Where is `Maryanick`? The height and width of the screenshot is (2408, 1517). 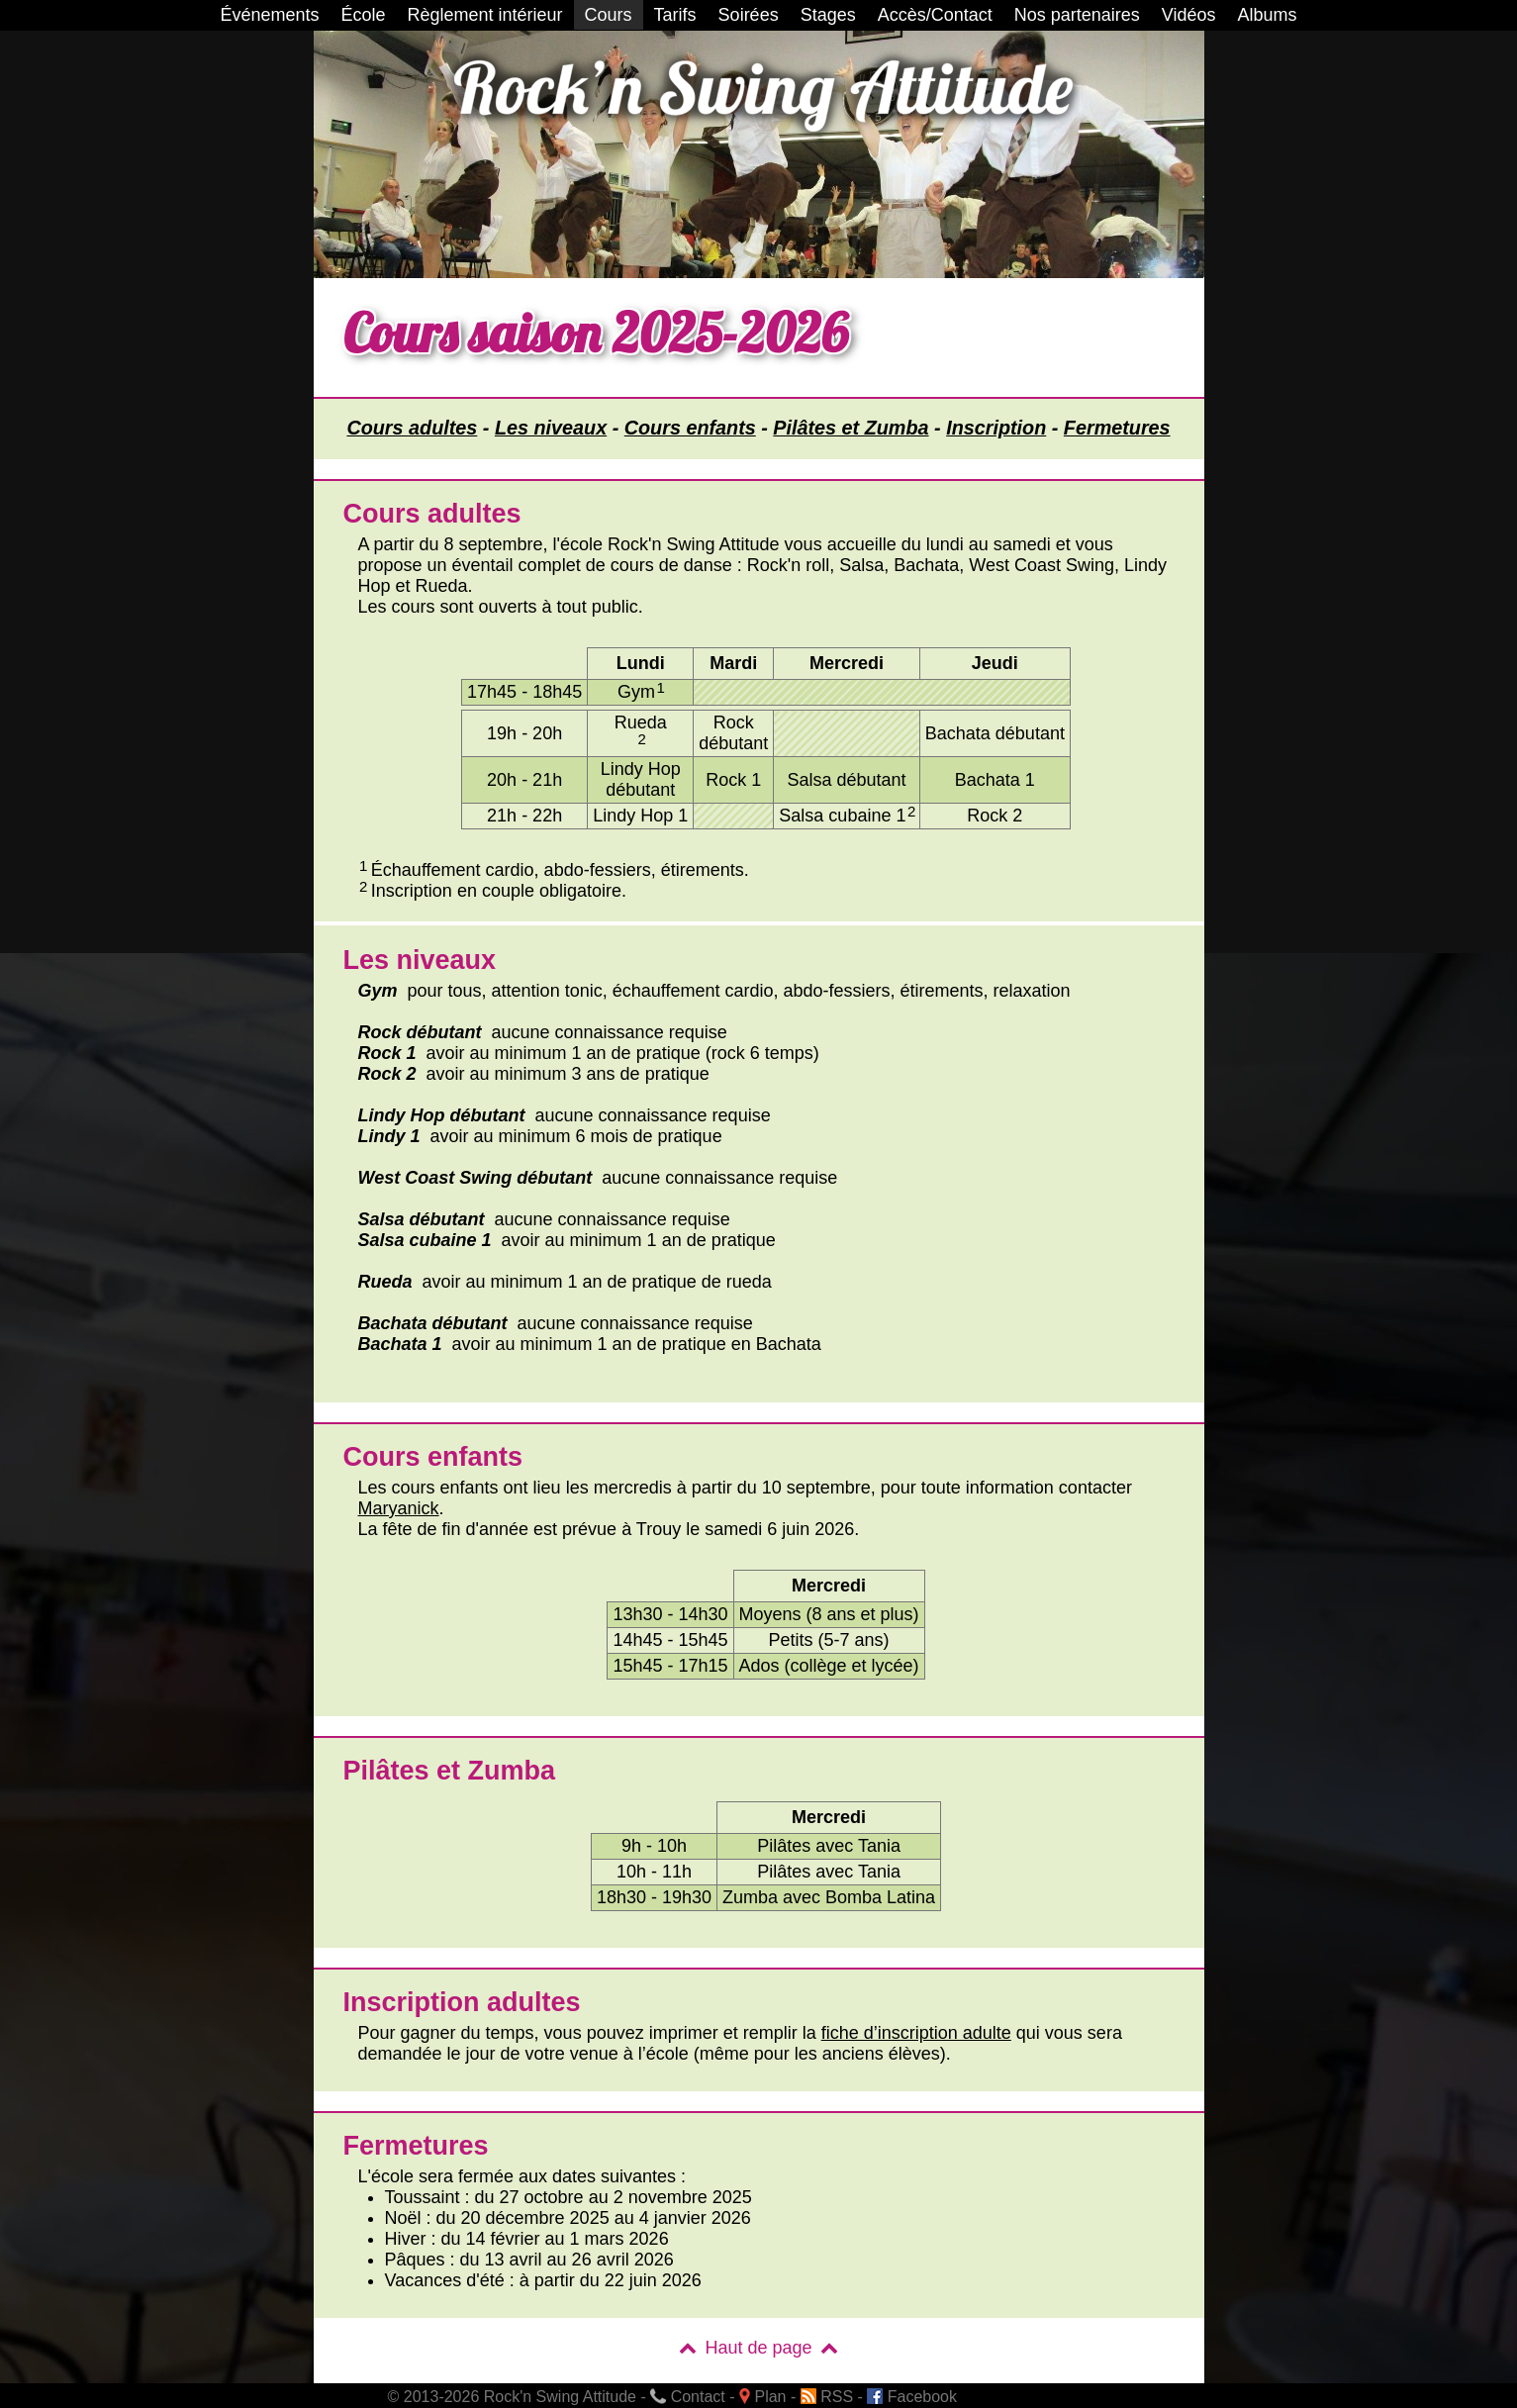
Maryanick is located at coordinates (398, 1508).